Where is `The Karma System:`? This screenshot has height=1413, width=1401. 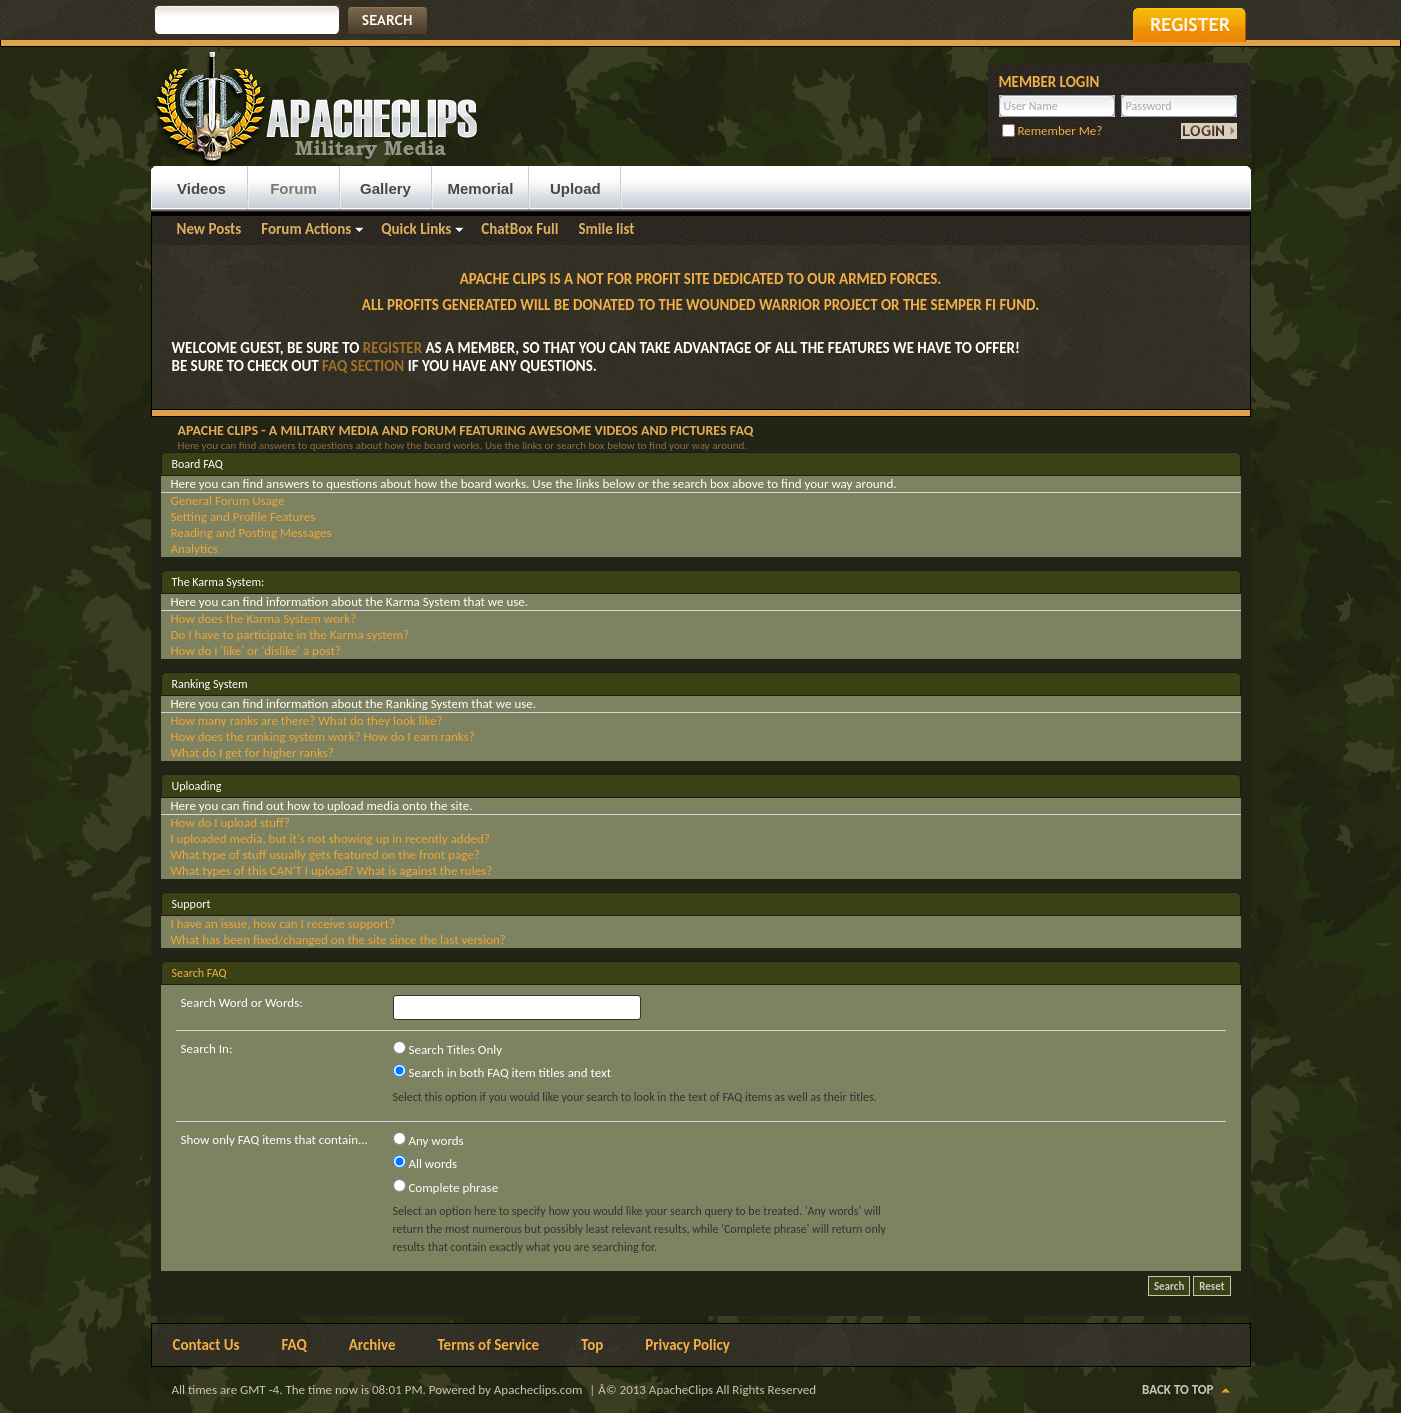 The Karma System: is located at coordinates (218, 582).